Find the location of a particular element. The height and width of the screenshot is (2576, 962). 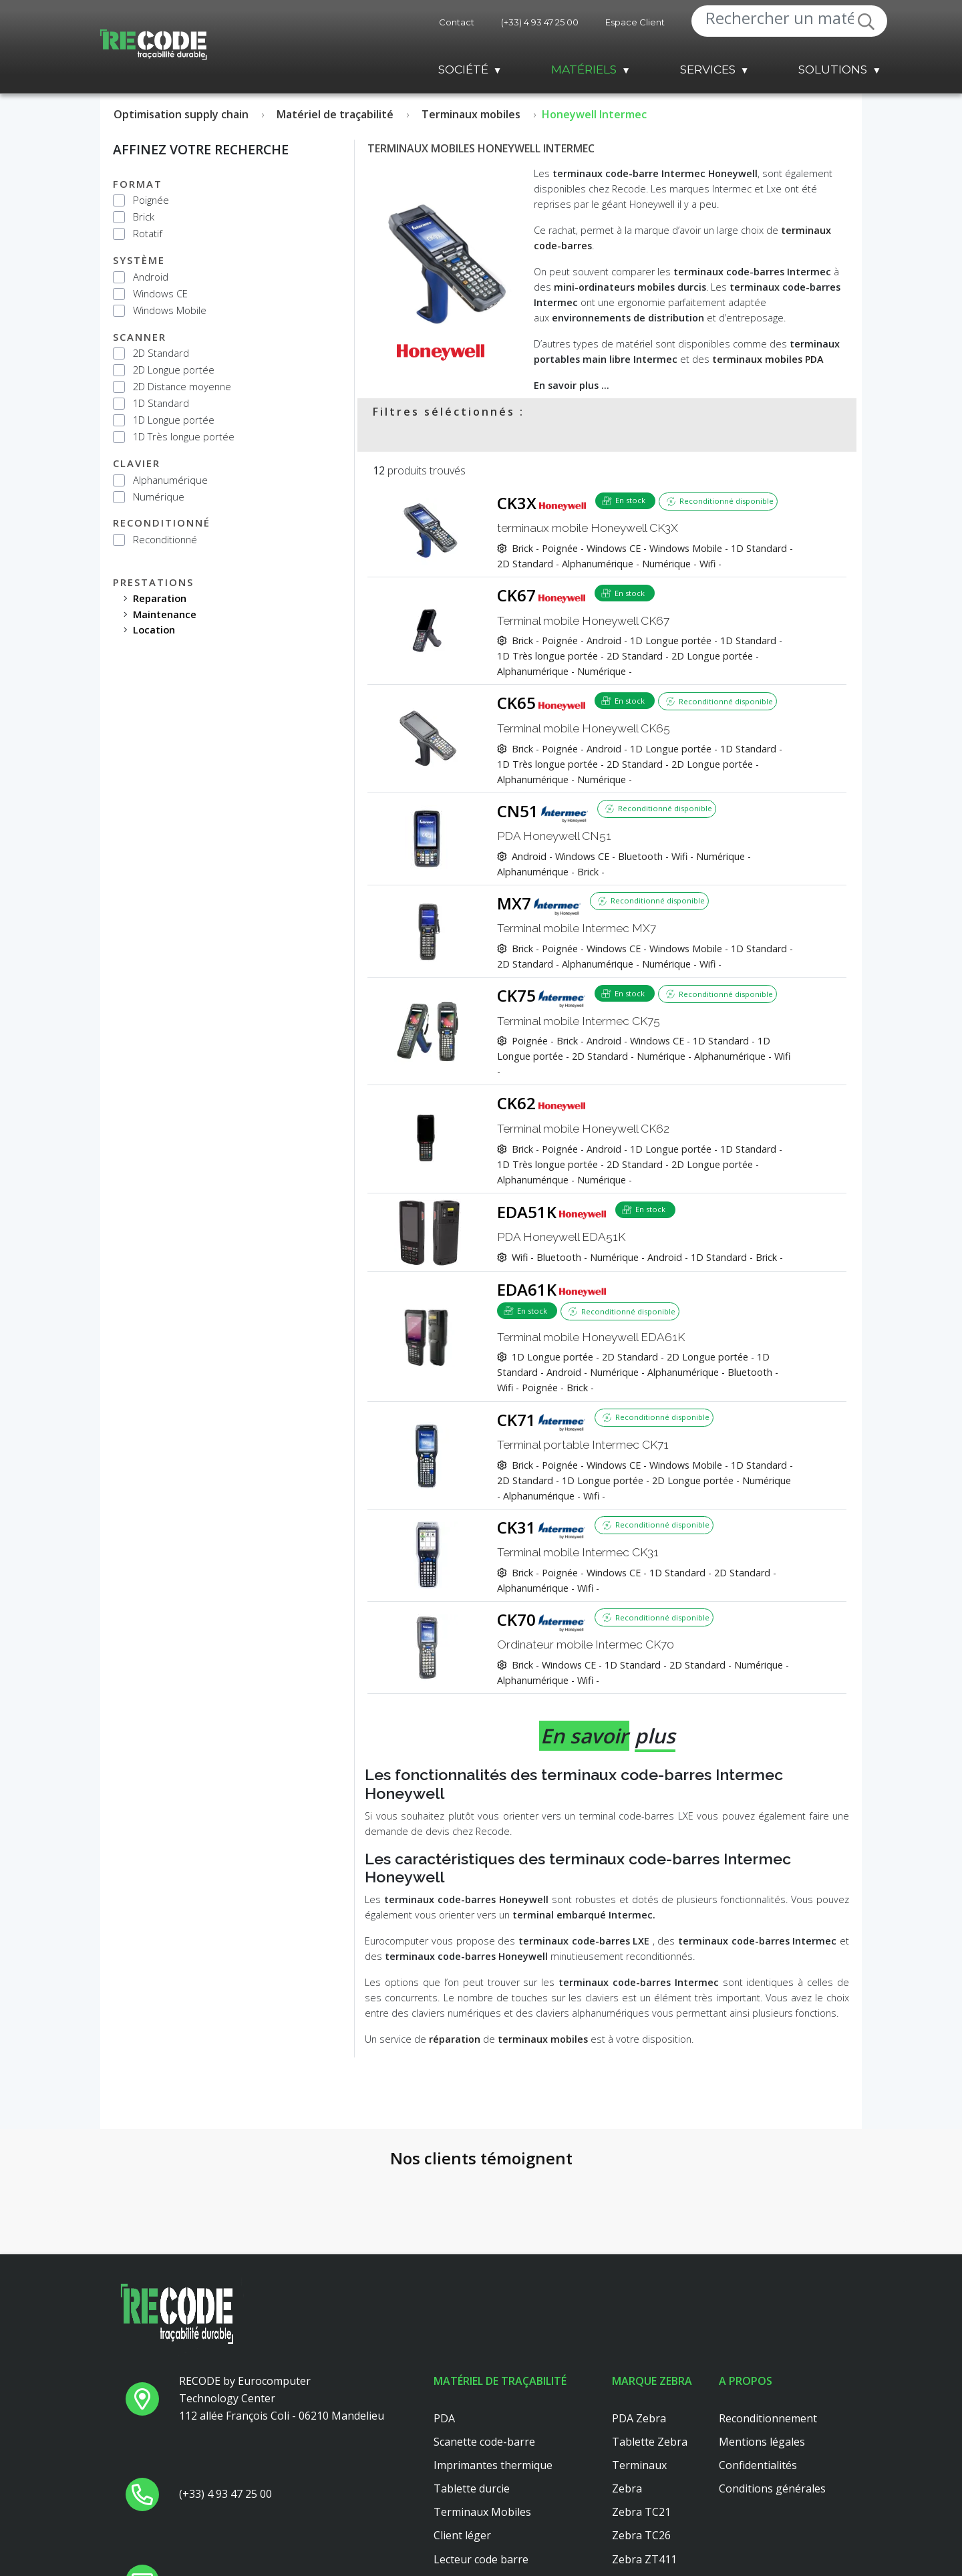

Conditions générales is located at coordinates (772, 2400).